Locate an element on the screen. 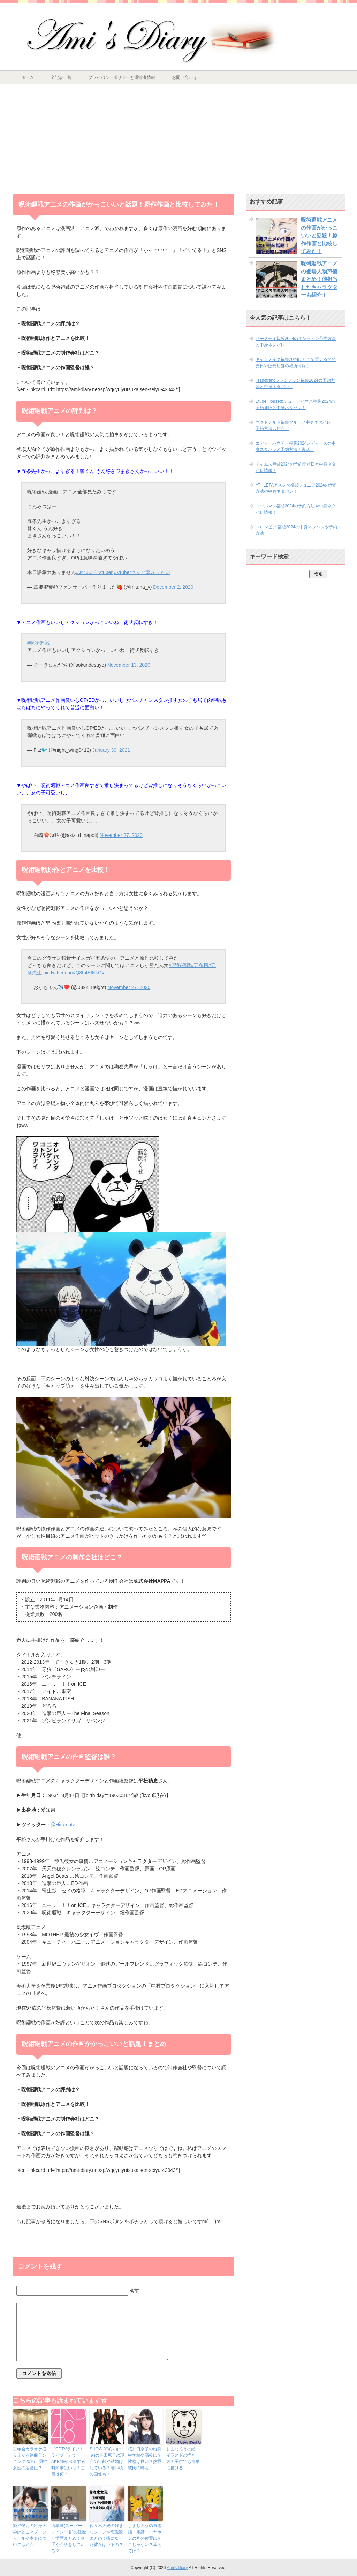 This screenshot has height=2576, width=357. しまじろうの糸電話・電話・イヤホンの耳の位置はそこじゃない？耳あては？ is located at coordinates (144, 2538).